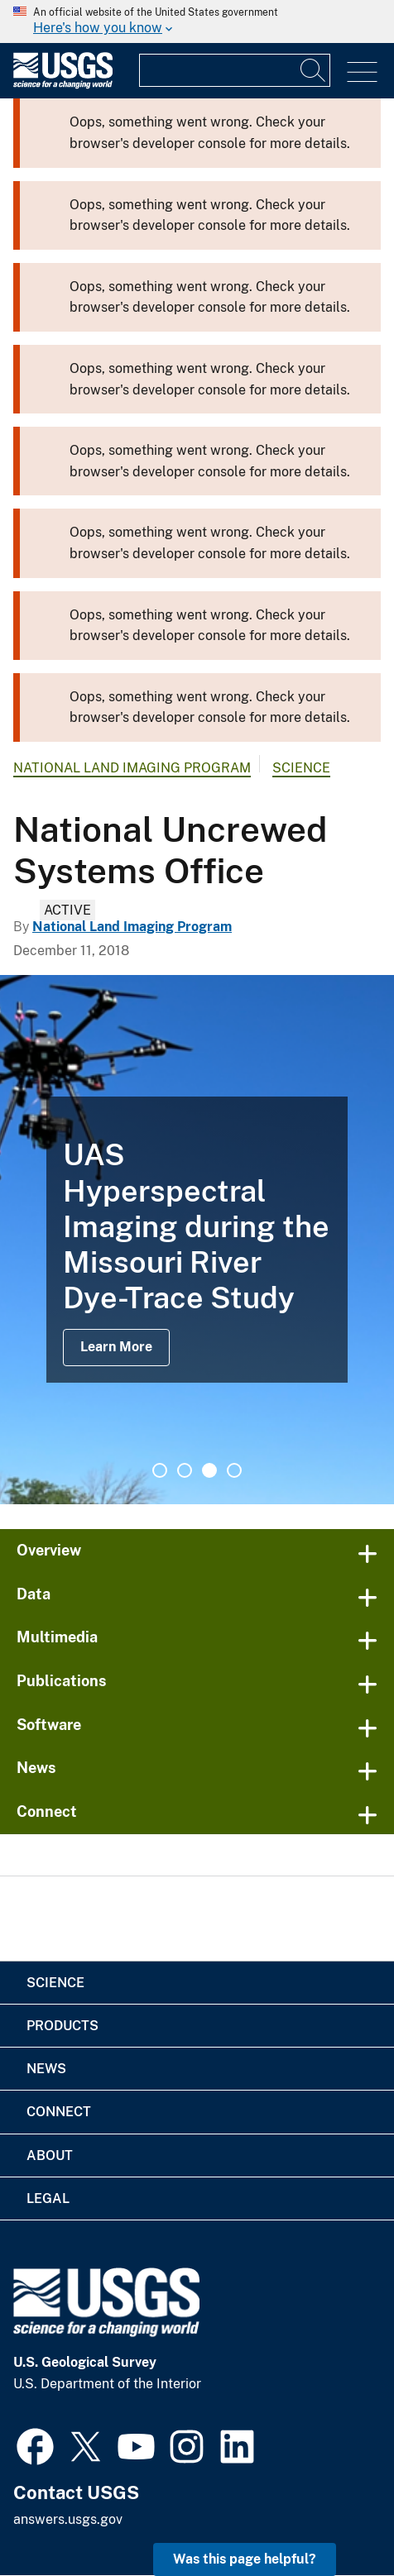 Image resolution: width=394 pixels, height=2576 pixels. Describe the element at coordinates (49, 1724) in the screenshot. I see `Software` at that location.